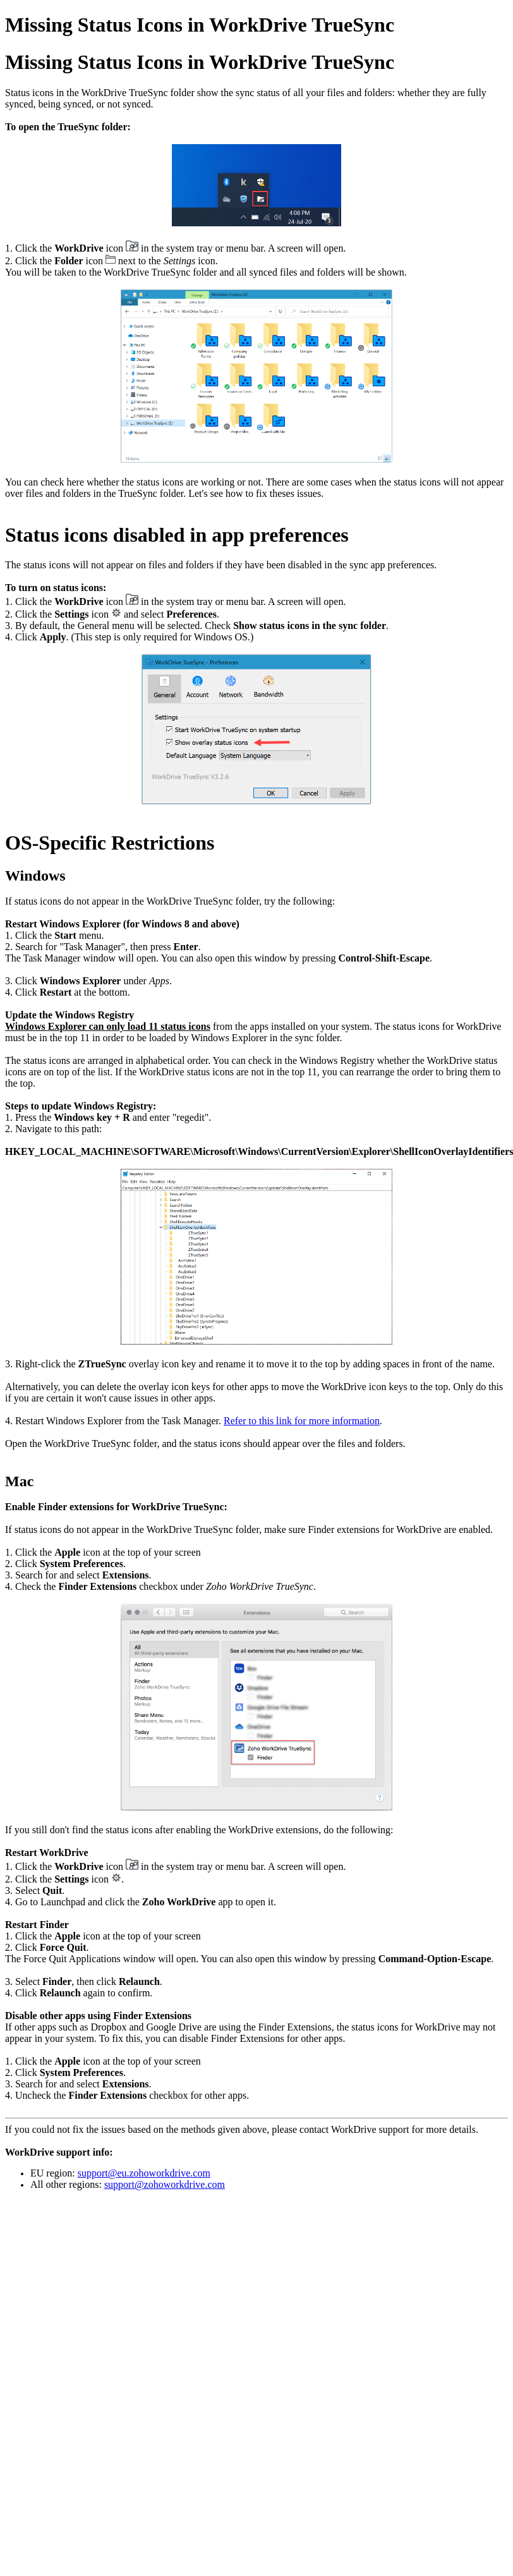 The image size is (513, 2576). Describe the element at coordinates (144, 2173) in the screenshot. I see `support@eu.zohoworkdrive.com` at that location.